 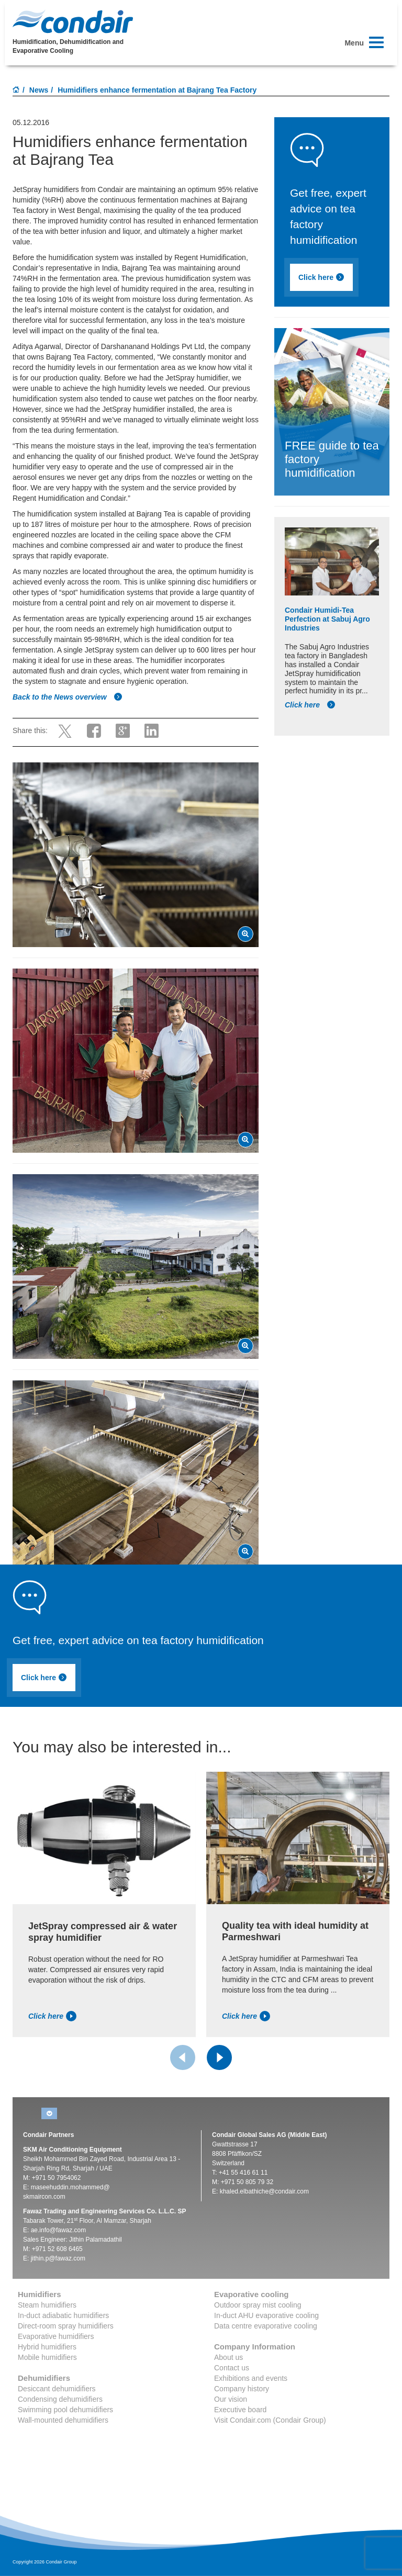 I want to click on Condensing dehumidifiers, so click(x=60, y=2399).